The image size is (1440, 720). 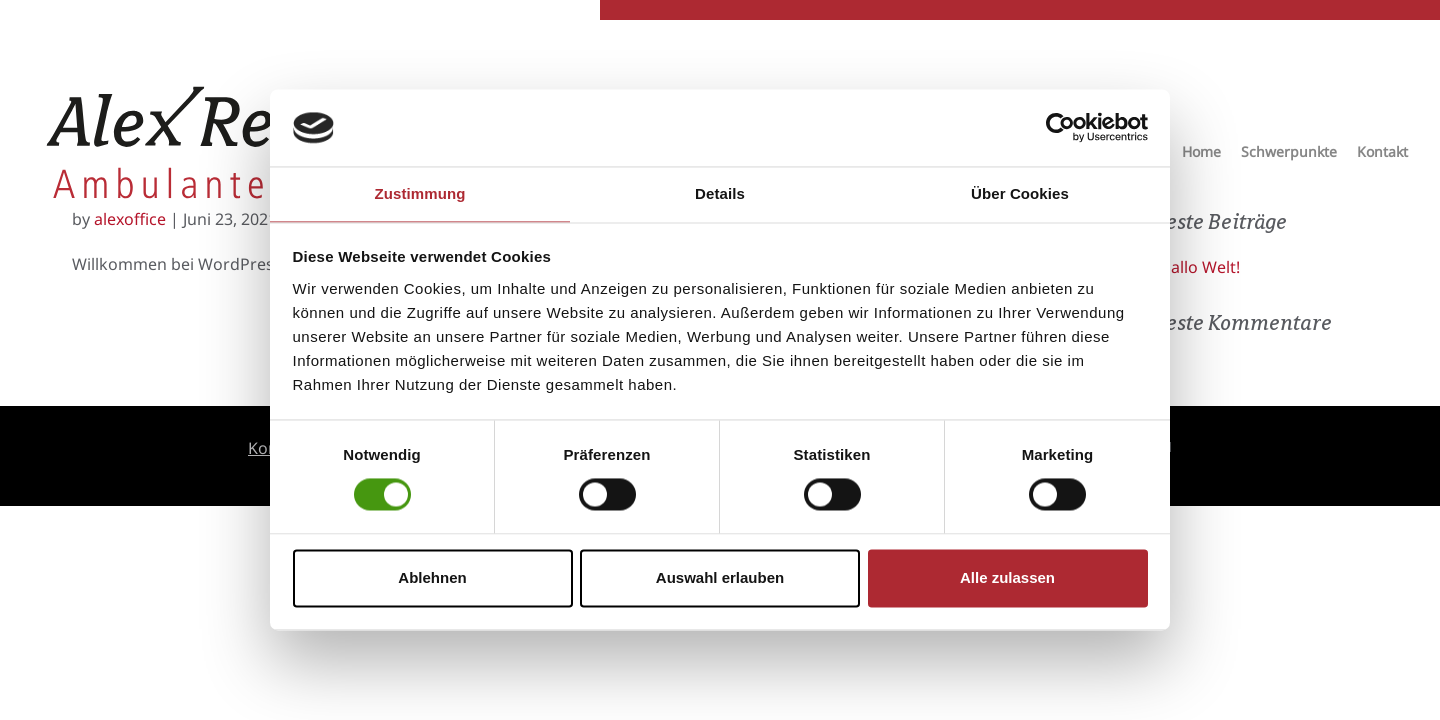 What do you see at coordinates (720, 577) in the screenshot?
I see `Auswahl erlauben` at bounding box center [720, 577].